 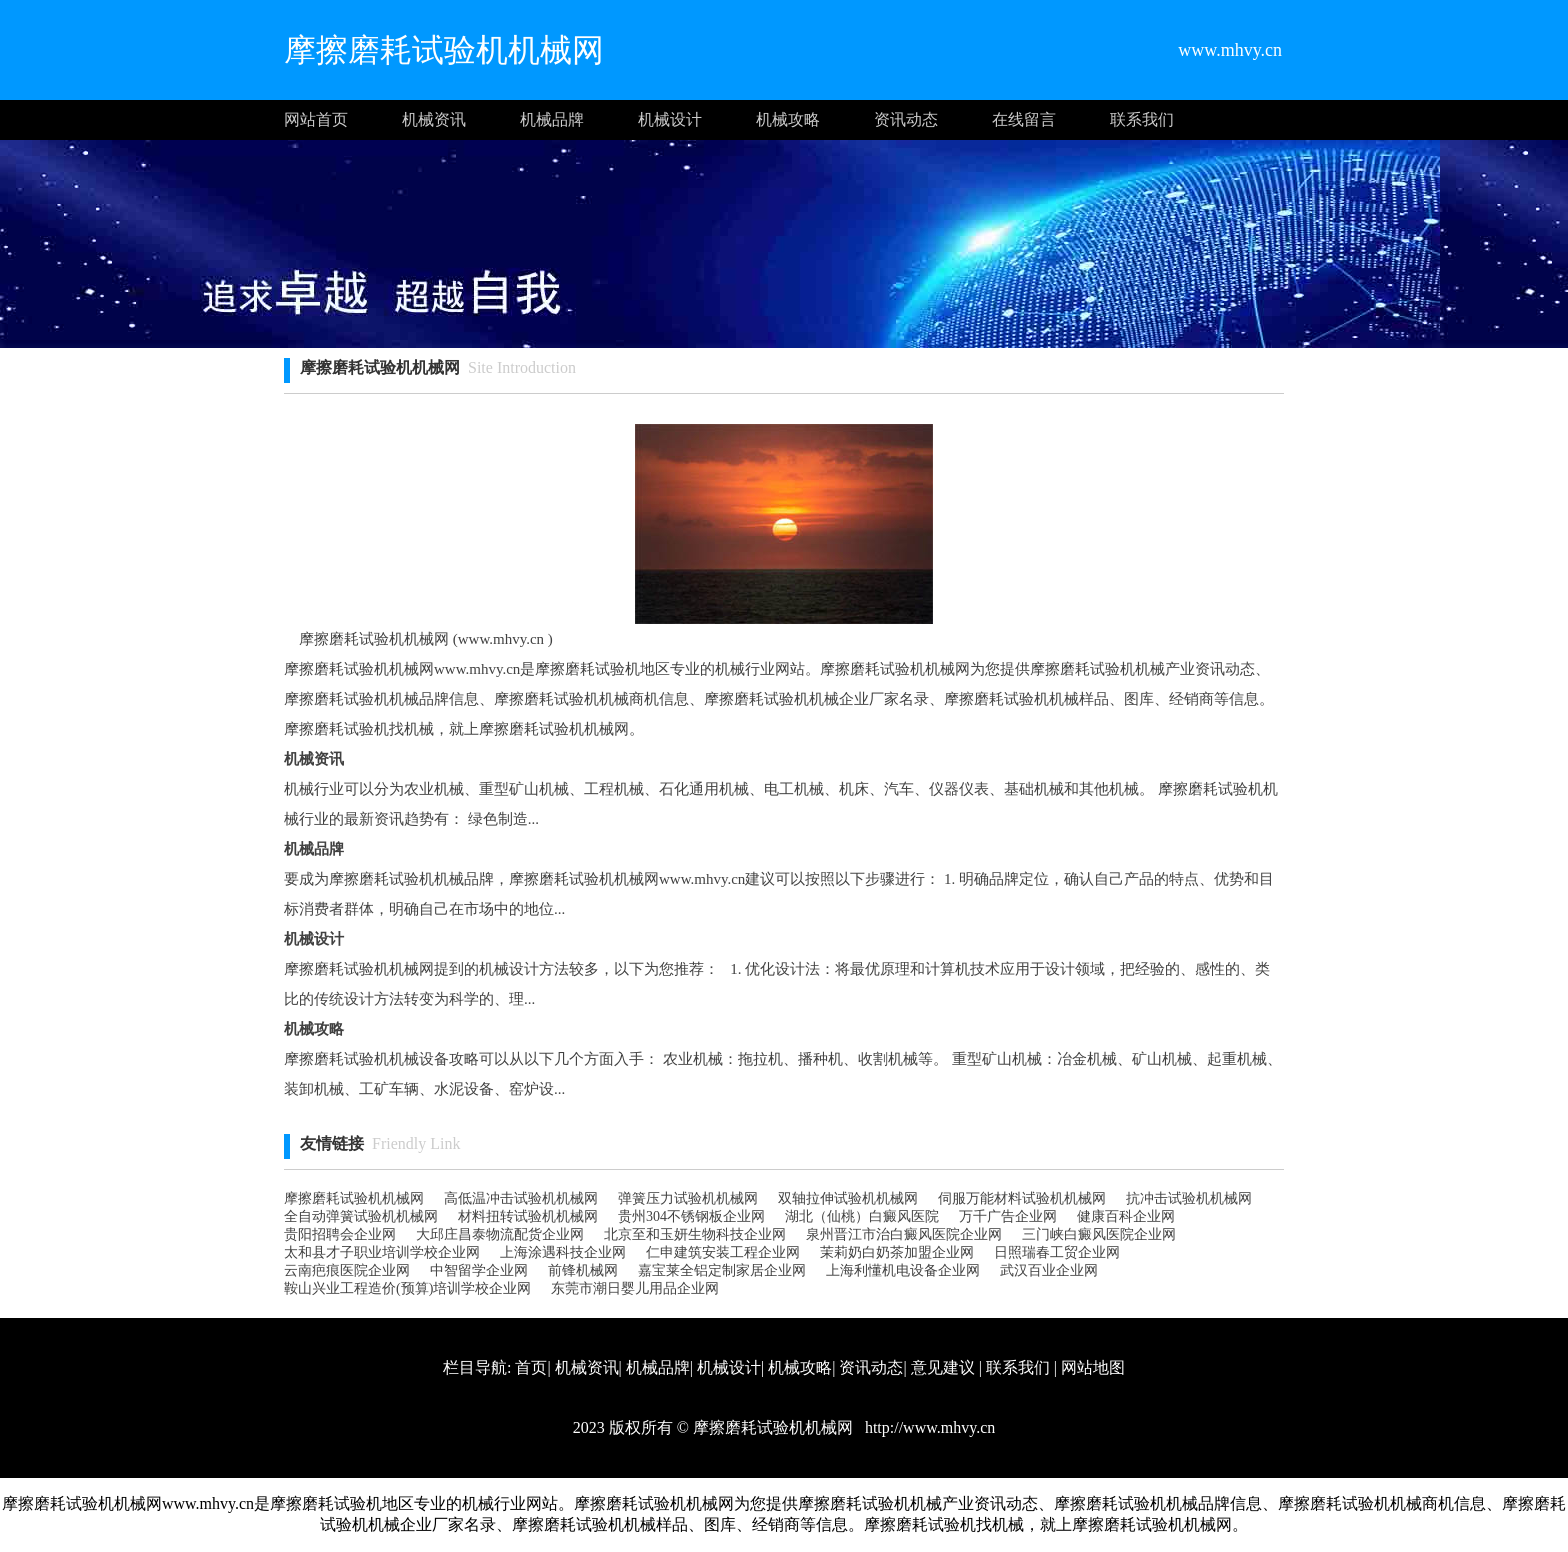 I want to click on 网站地图, so click(x=1093, y=1367).